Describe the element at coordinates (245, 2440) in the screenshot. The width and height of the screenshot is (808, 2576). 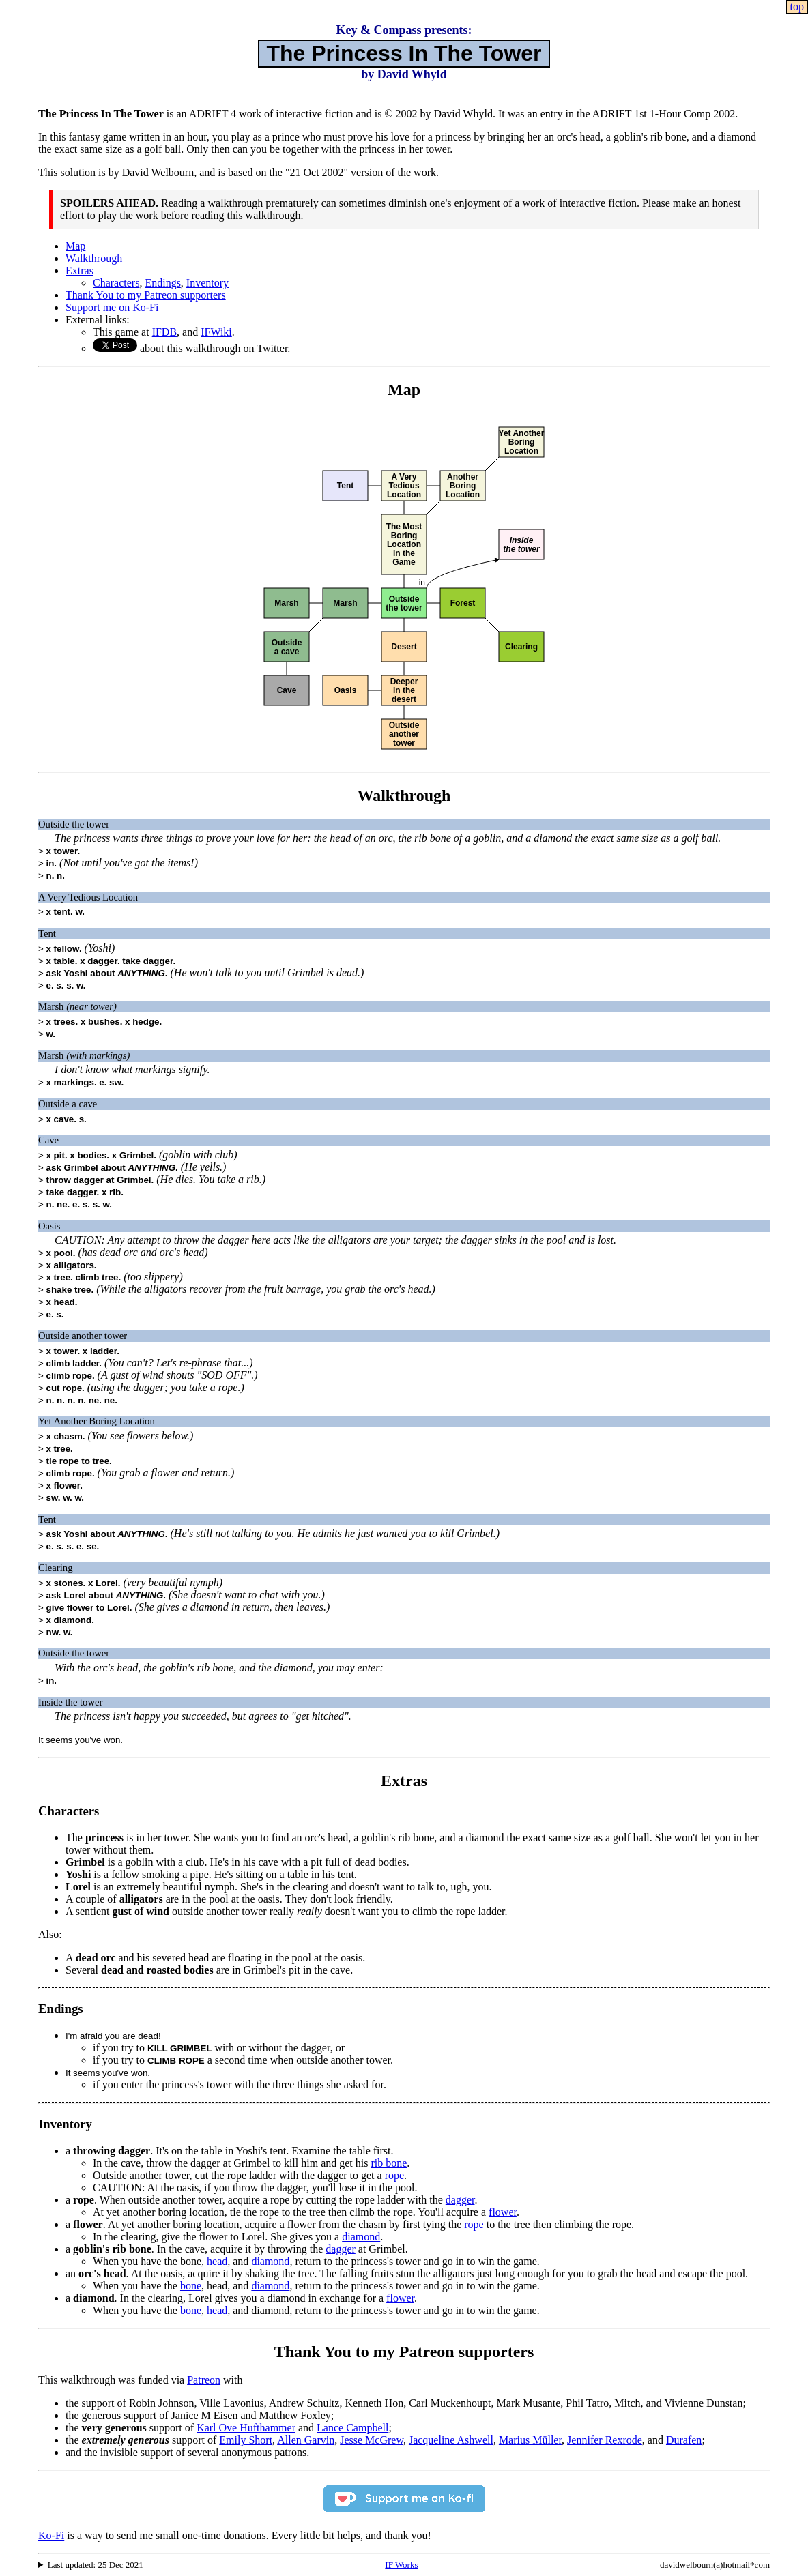
I see `Emily Short` at that location.